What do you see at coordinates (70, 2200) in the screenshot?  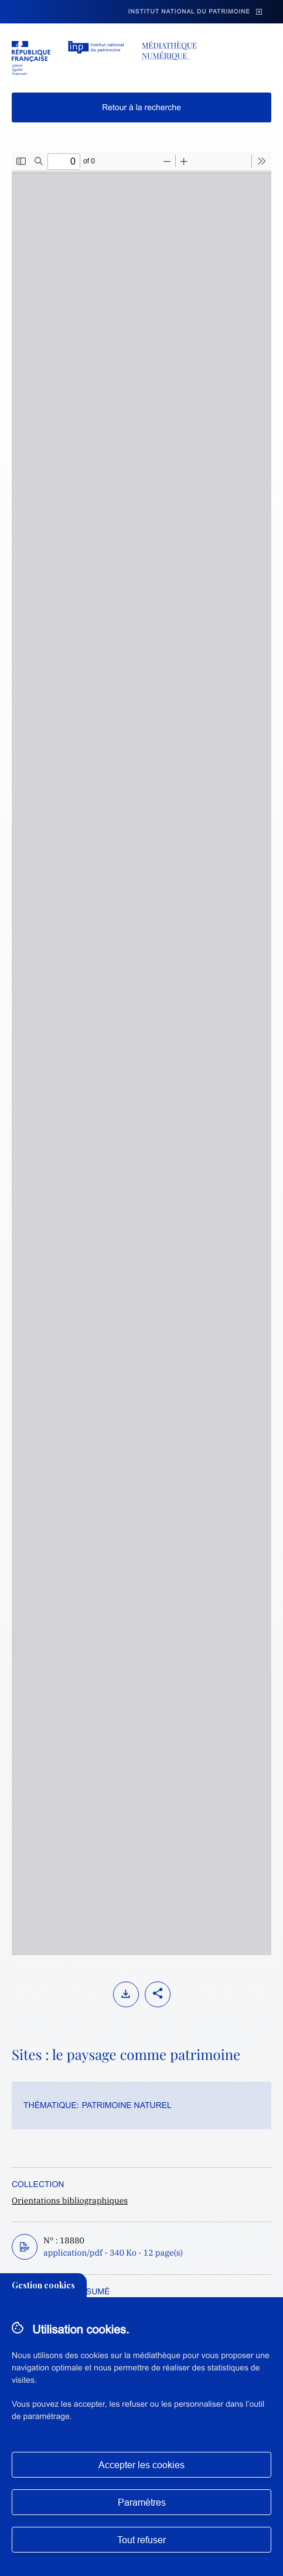 I see `Orientations bibliographiques` at bounding box center [70, 2200].